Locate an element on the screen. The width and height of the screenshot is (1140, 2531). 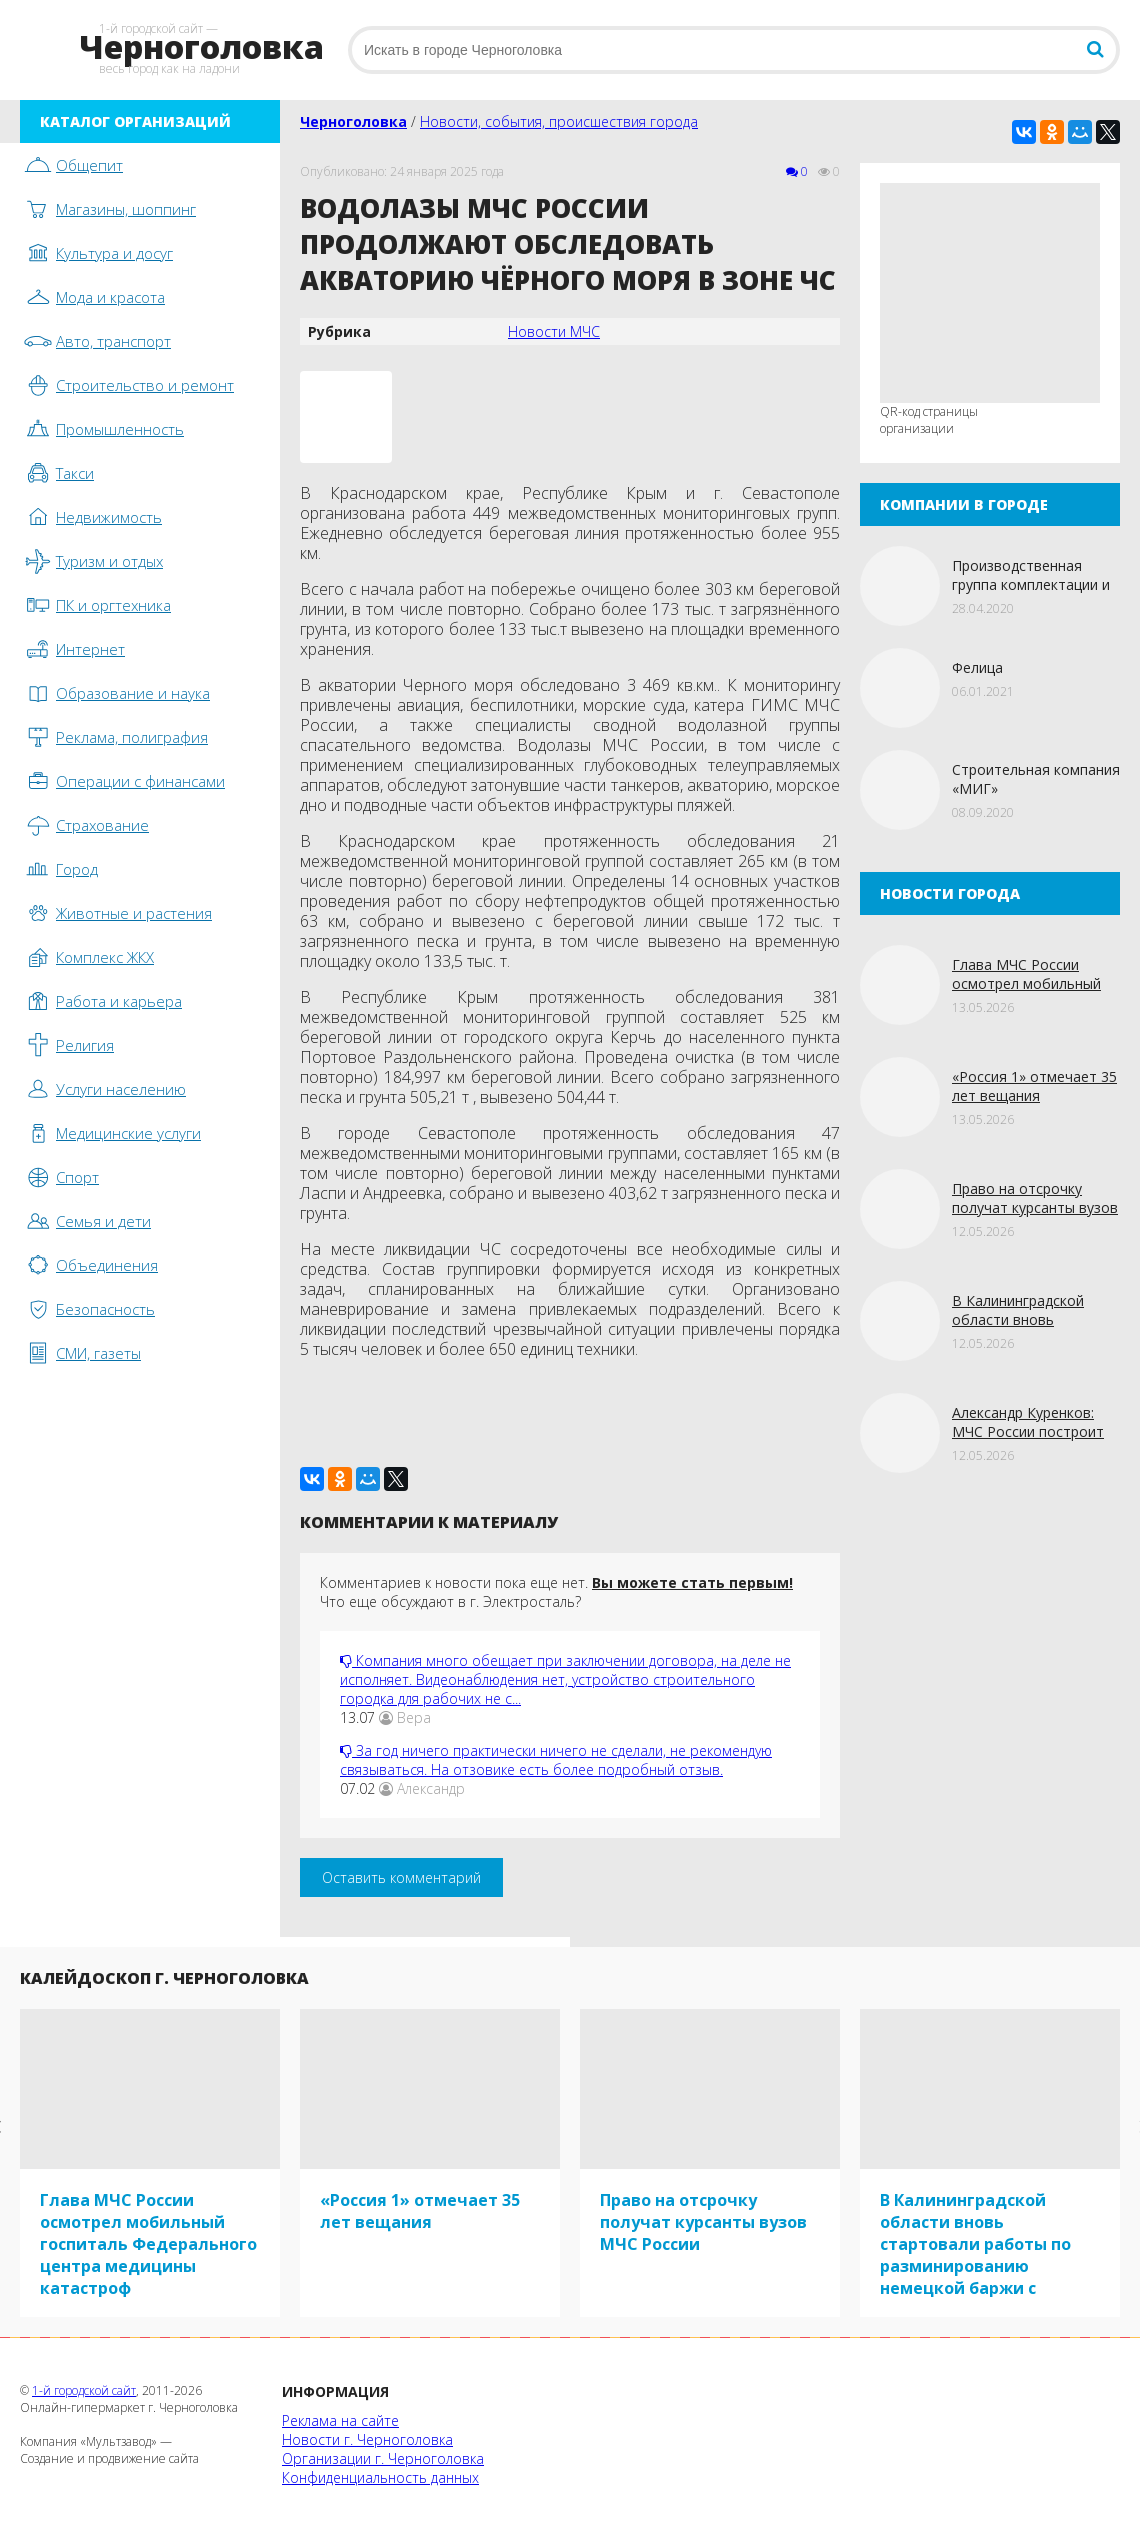
1-й городской сайт is located at coordinates (84, 2390).